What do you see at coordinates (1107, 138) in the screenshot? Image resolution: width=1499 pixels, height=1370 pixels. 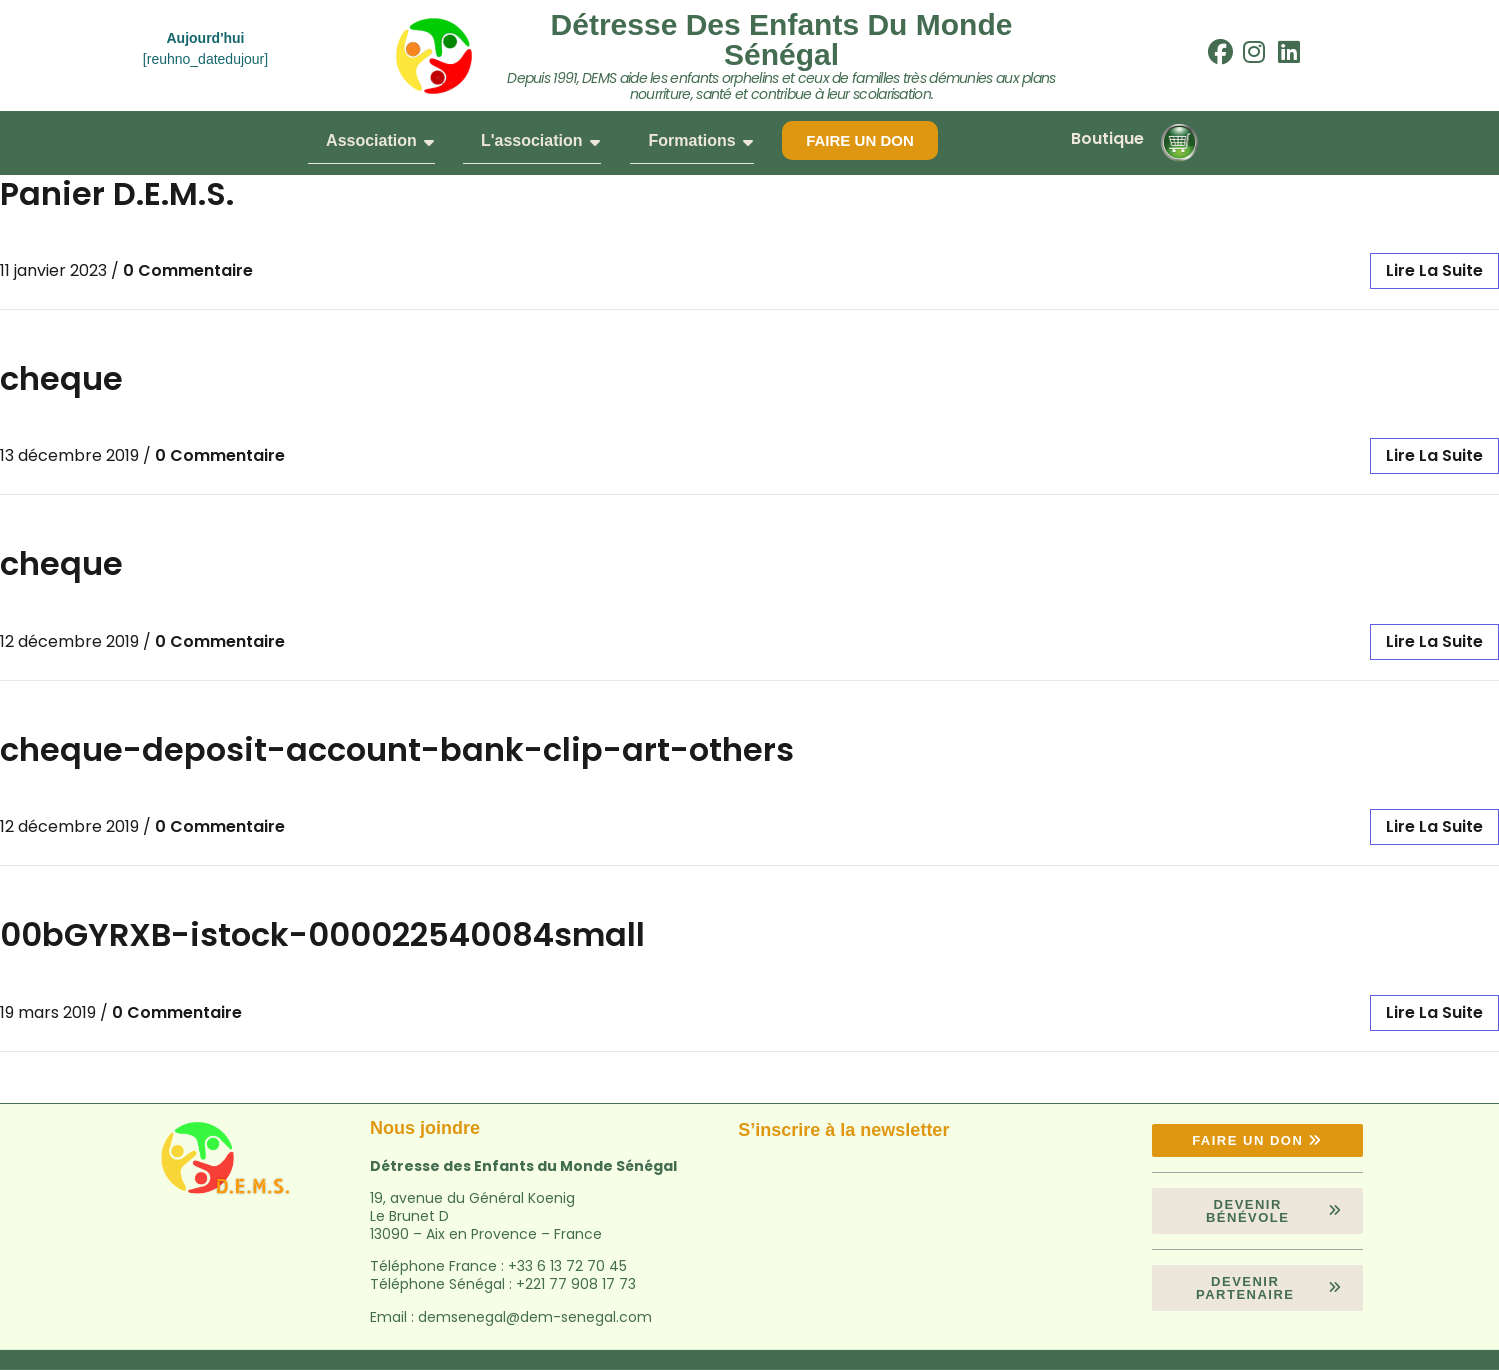 I see `Boutique` at bounding box center [1107, 138].